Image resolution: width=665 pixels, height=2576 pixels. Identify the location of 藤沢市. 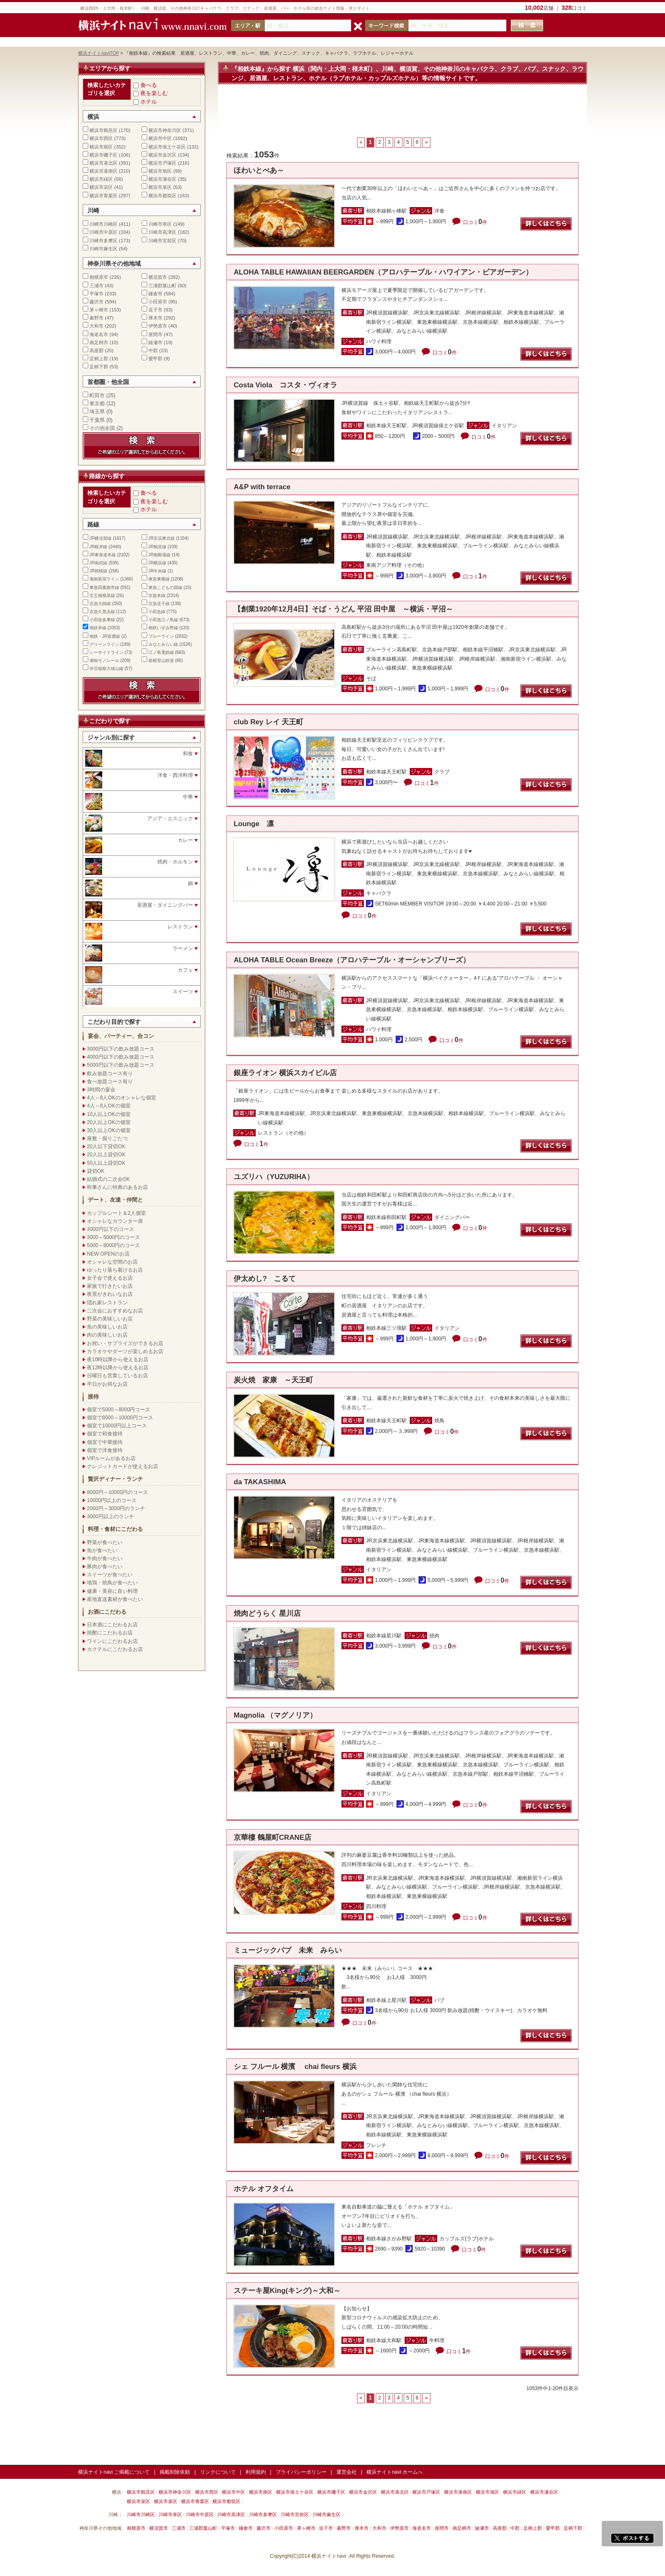
(96, 301).